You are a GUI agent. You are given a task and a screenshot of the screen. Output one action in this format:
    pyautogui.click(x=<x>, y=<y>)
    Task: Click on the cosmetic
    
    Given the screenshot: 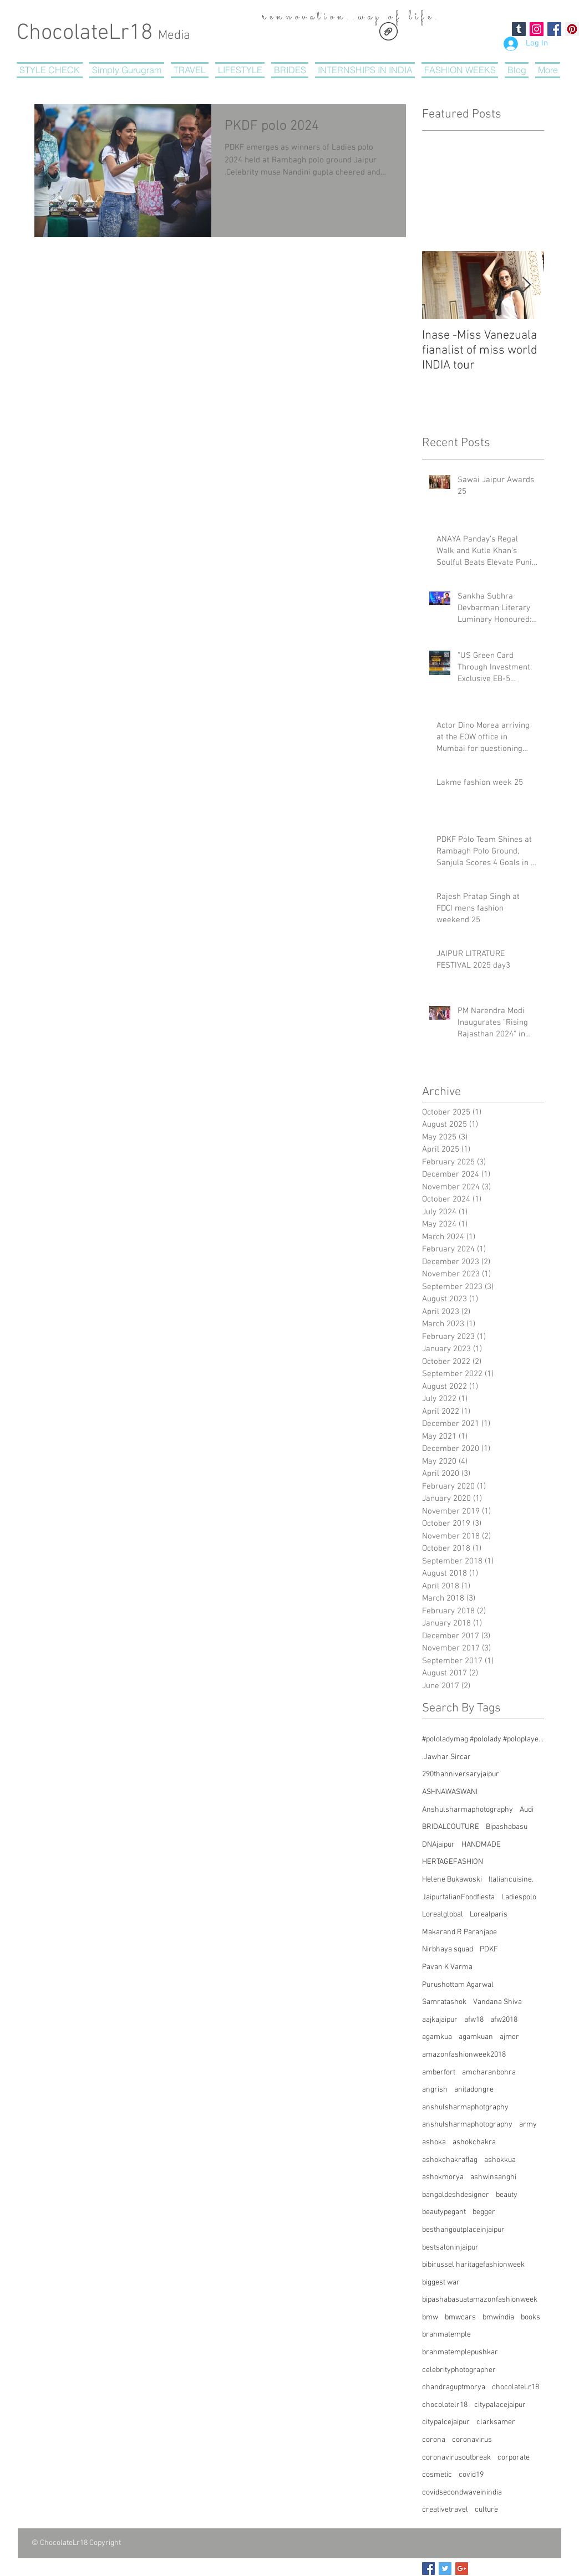 What is the action you would take?
    pyautogui.click(x=437, y=2475)
    